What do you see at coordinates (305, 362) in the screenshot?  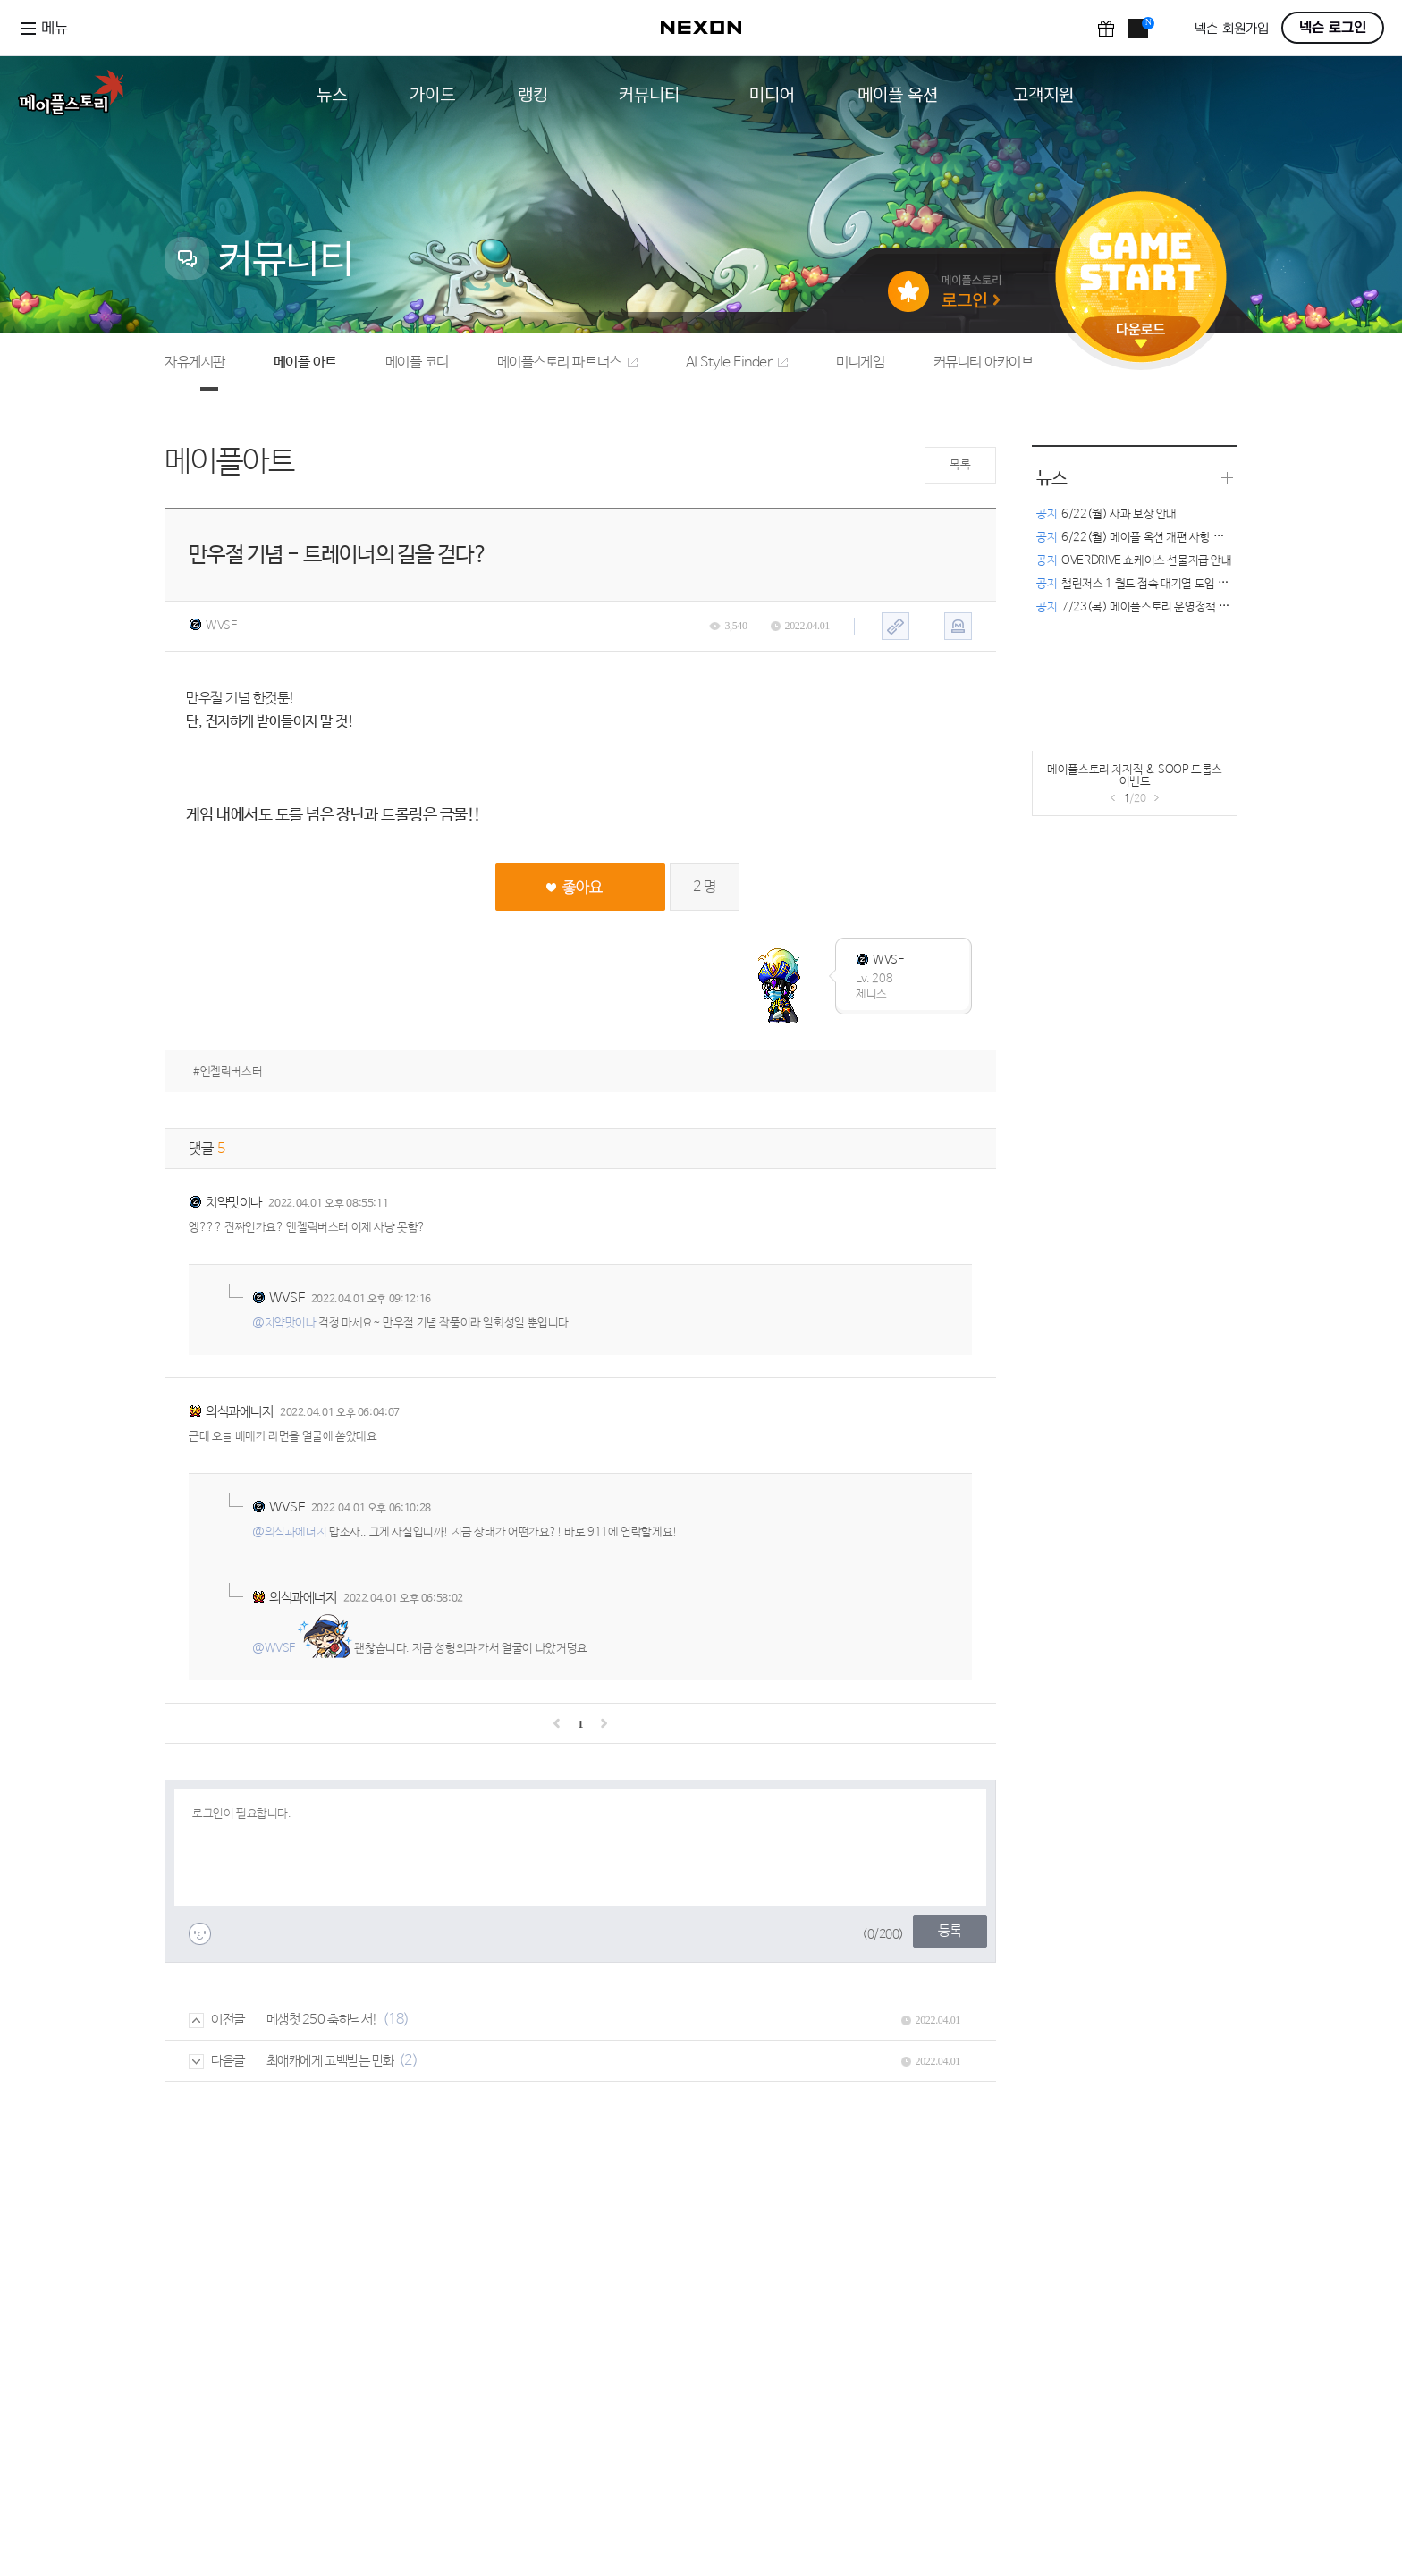 I see `메이플 아트` at bounding box center [305, 362].